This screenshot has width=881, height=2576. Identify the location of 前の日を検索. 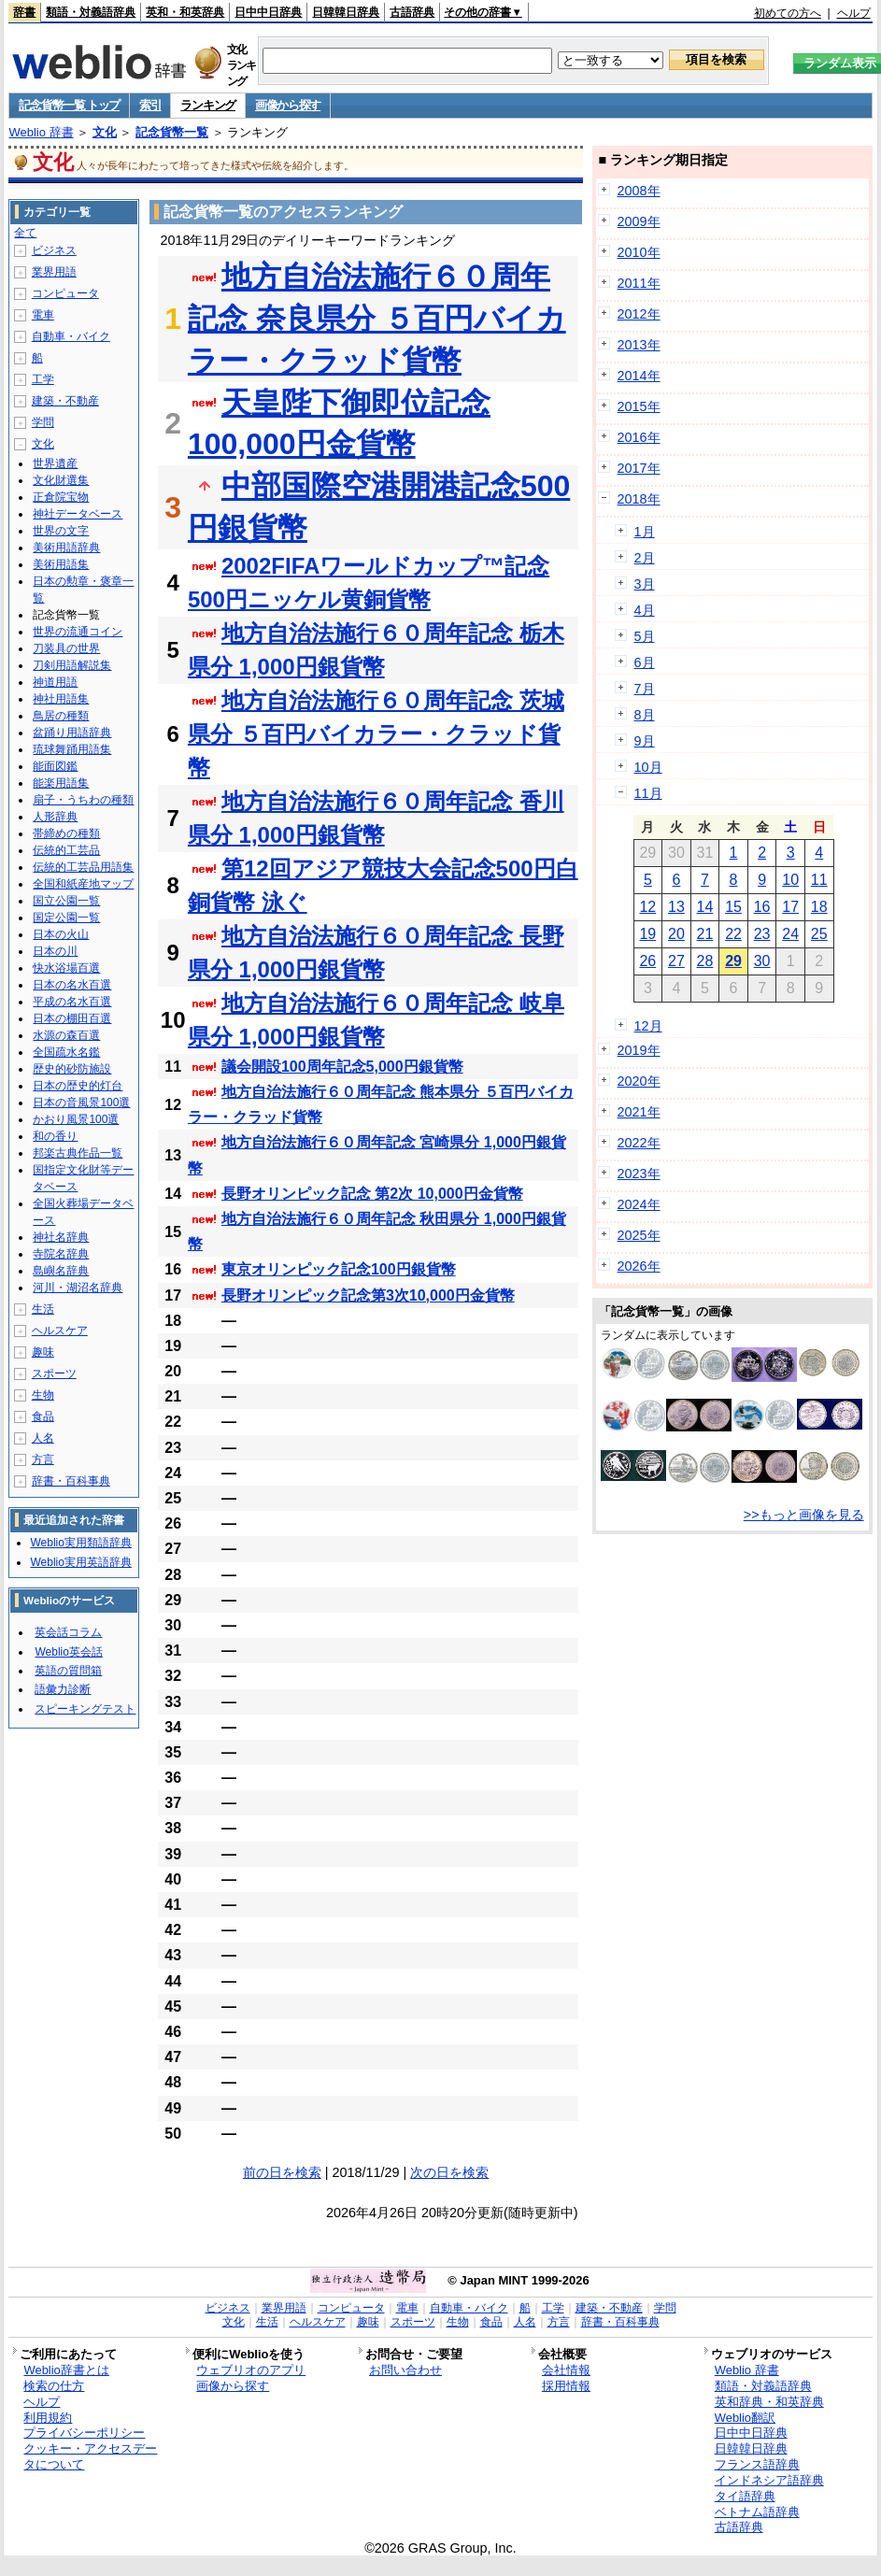
(282, 2172).